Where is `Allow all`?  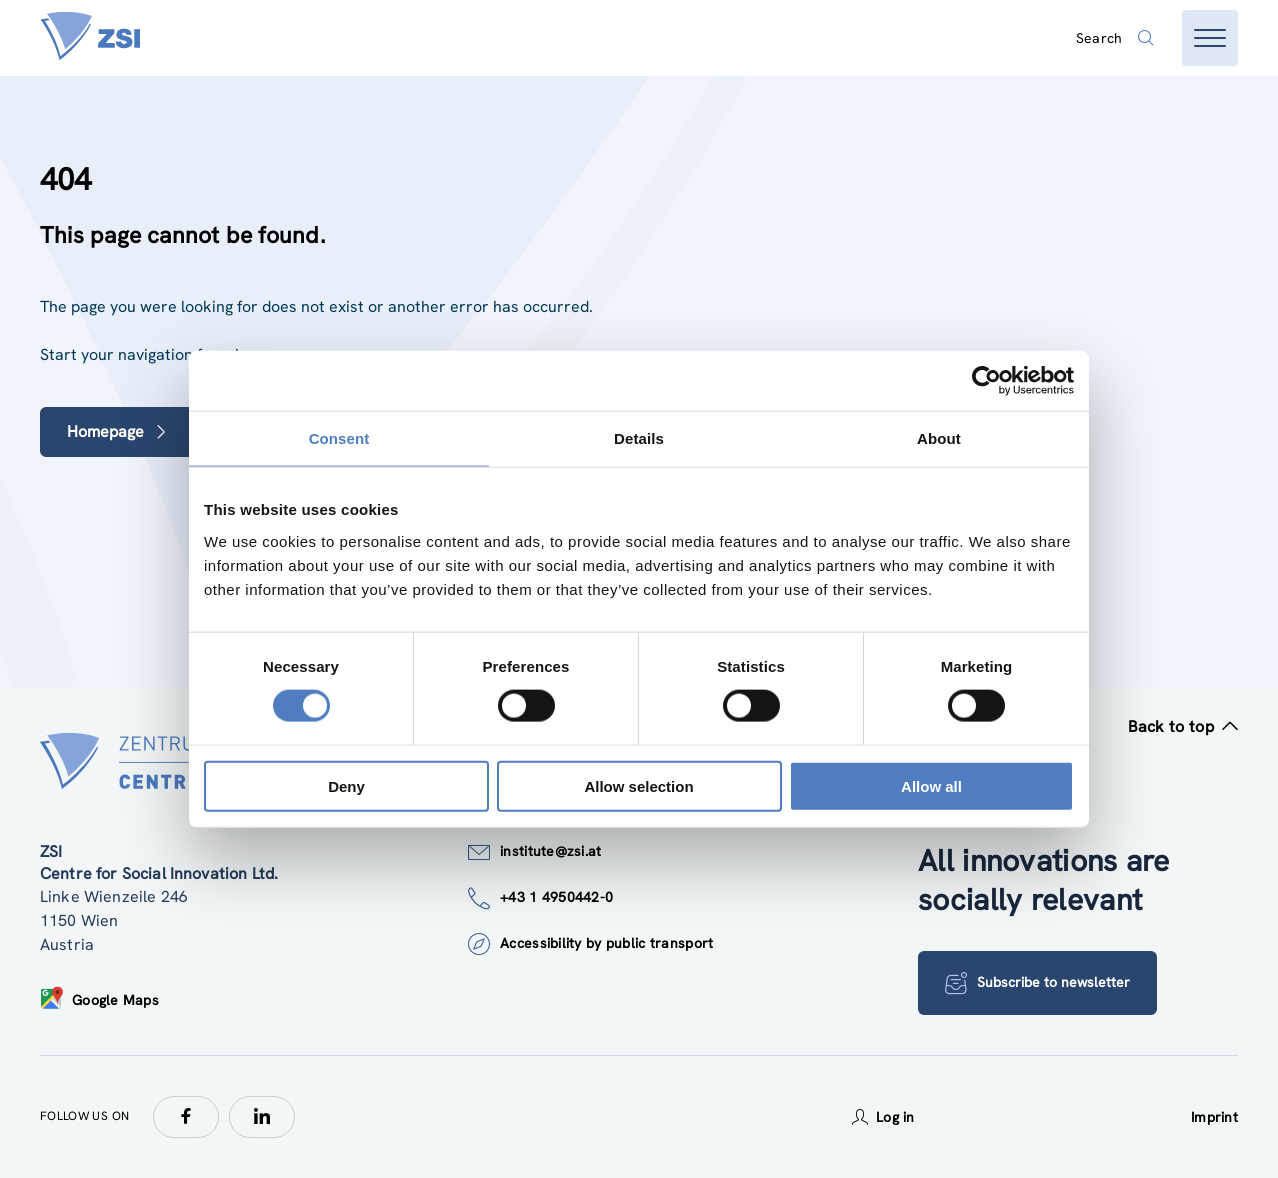 Allow all is located at coordinates (931, 785).